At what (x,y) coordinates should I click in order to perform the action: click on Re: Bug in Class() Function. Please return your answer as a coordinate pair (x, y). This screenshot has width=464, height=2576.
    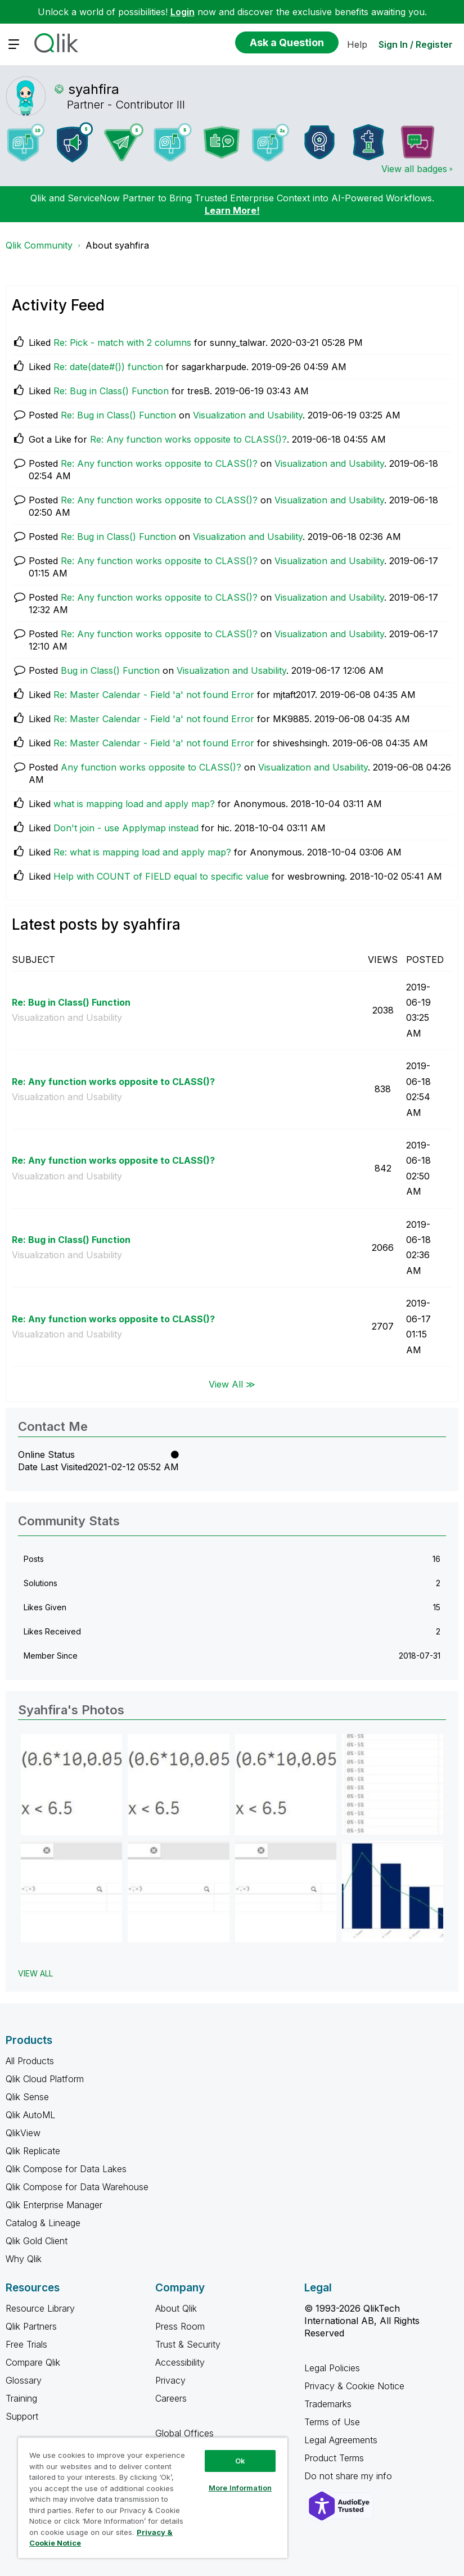
    Looking at the image, I should click on (111, 391).